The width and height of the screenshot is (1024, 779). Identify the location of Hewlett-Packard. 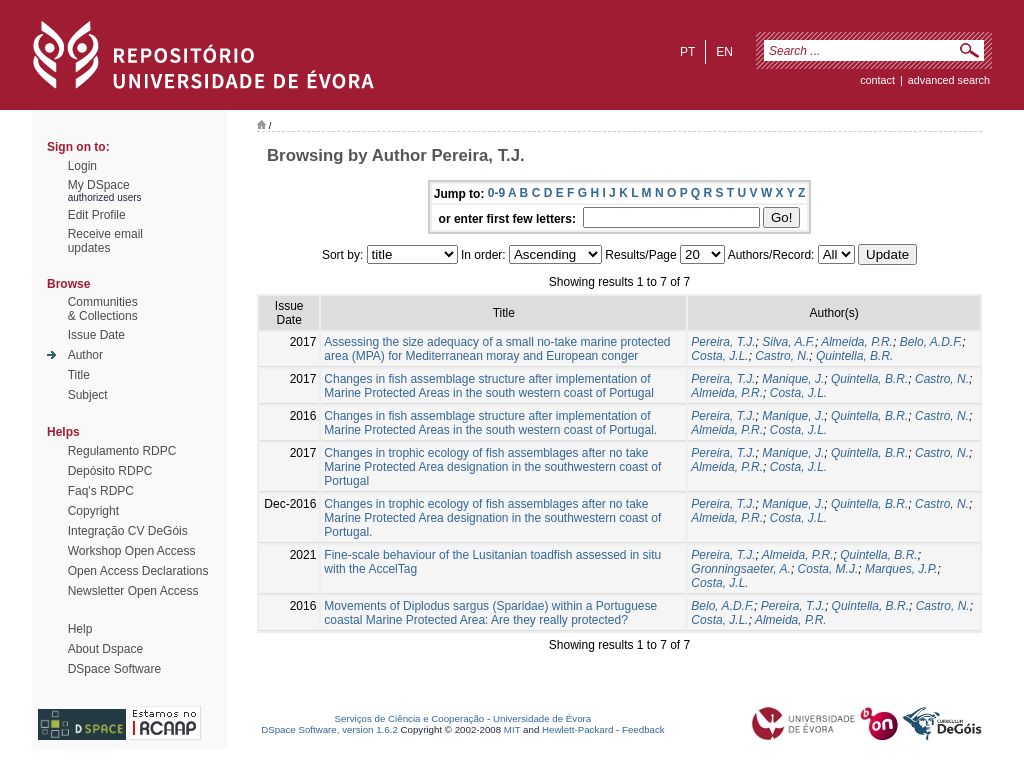
(577, 729).